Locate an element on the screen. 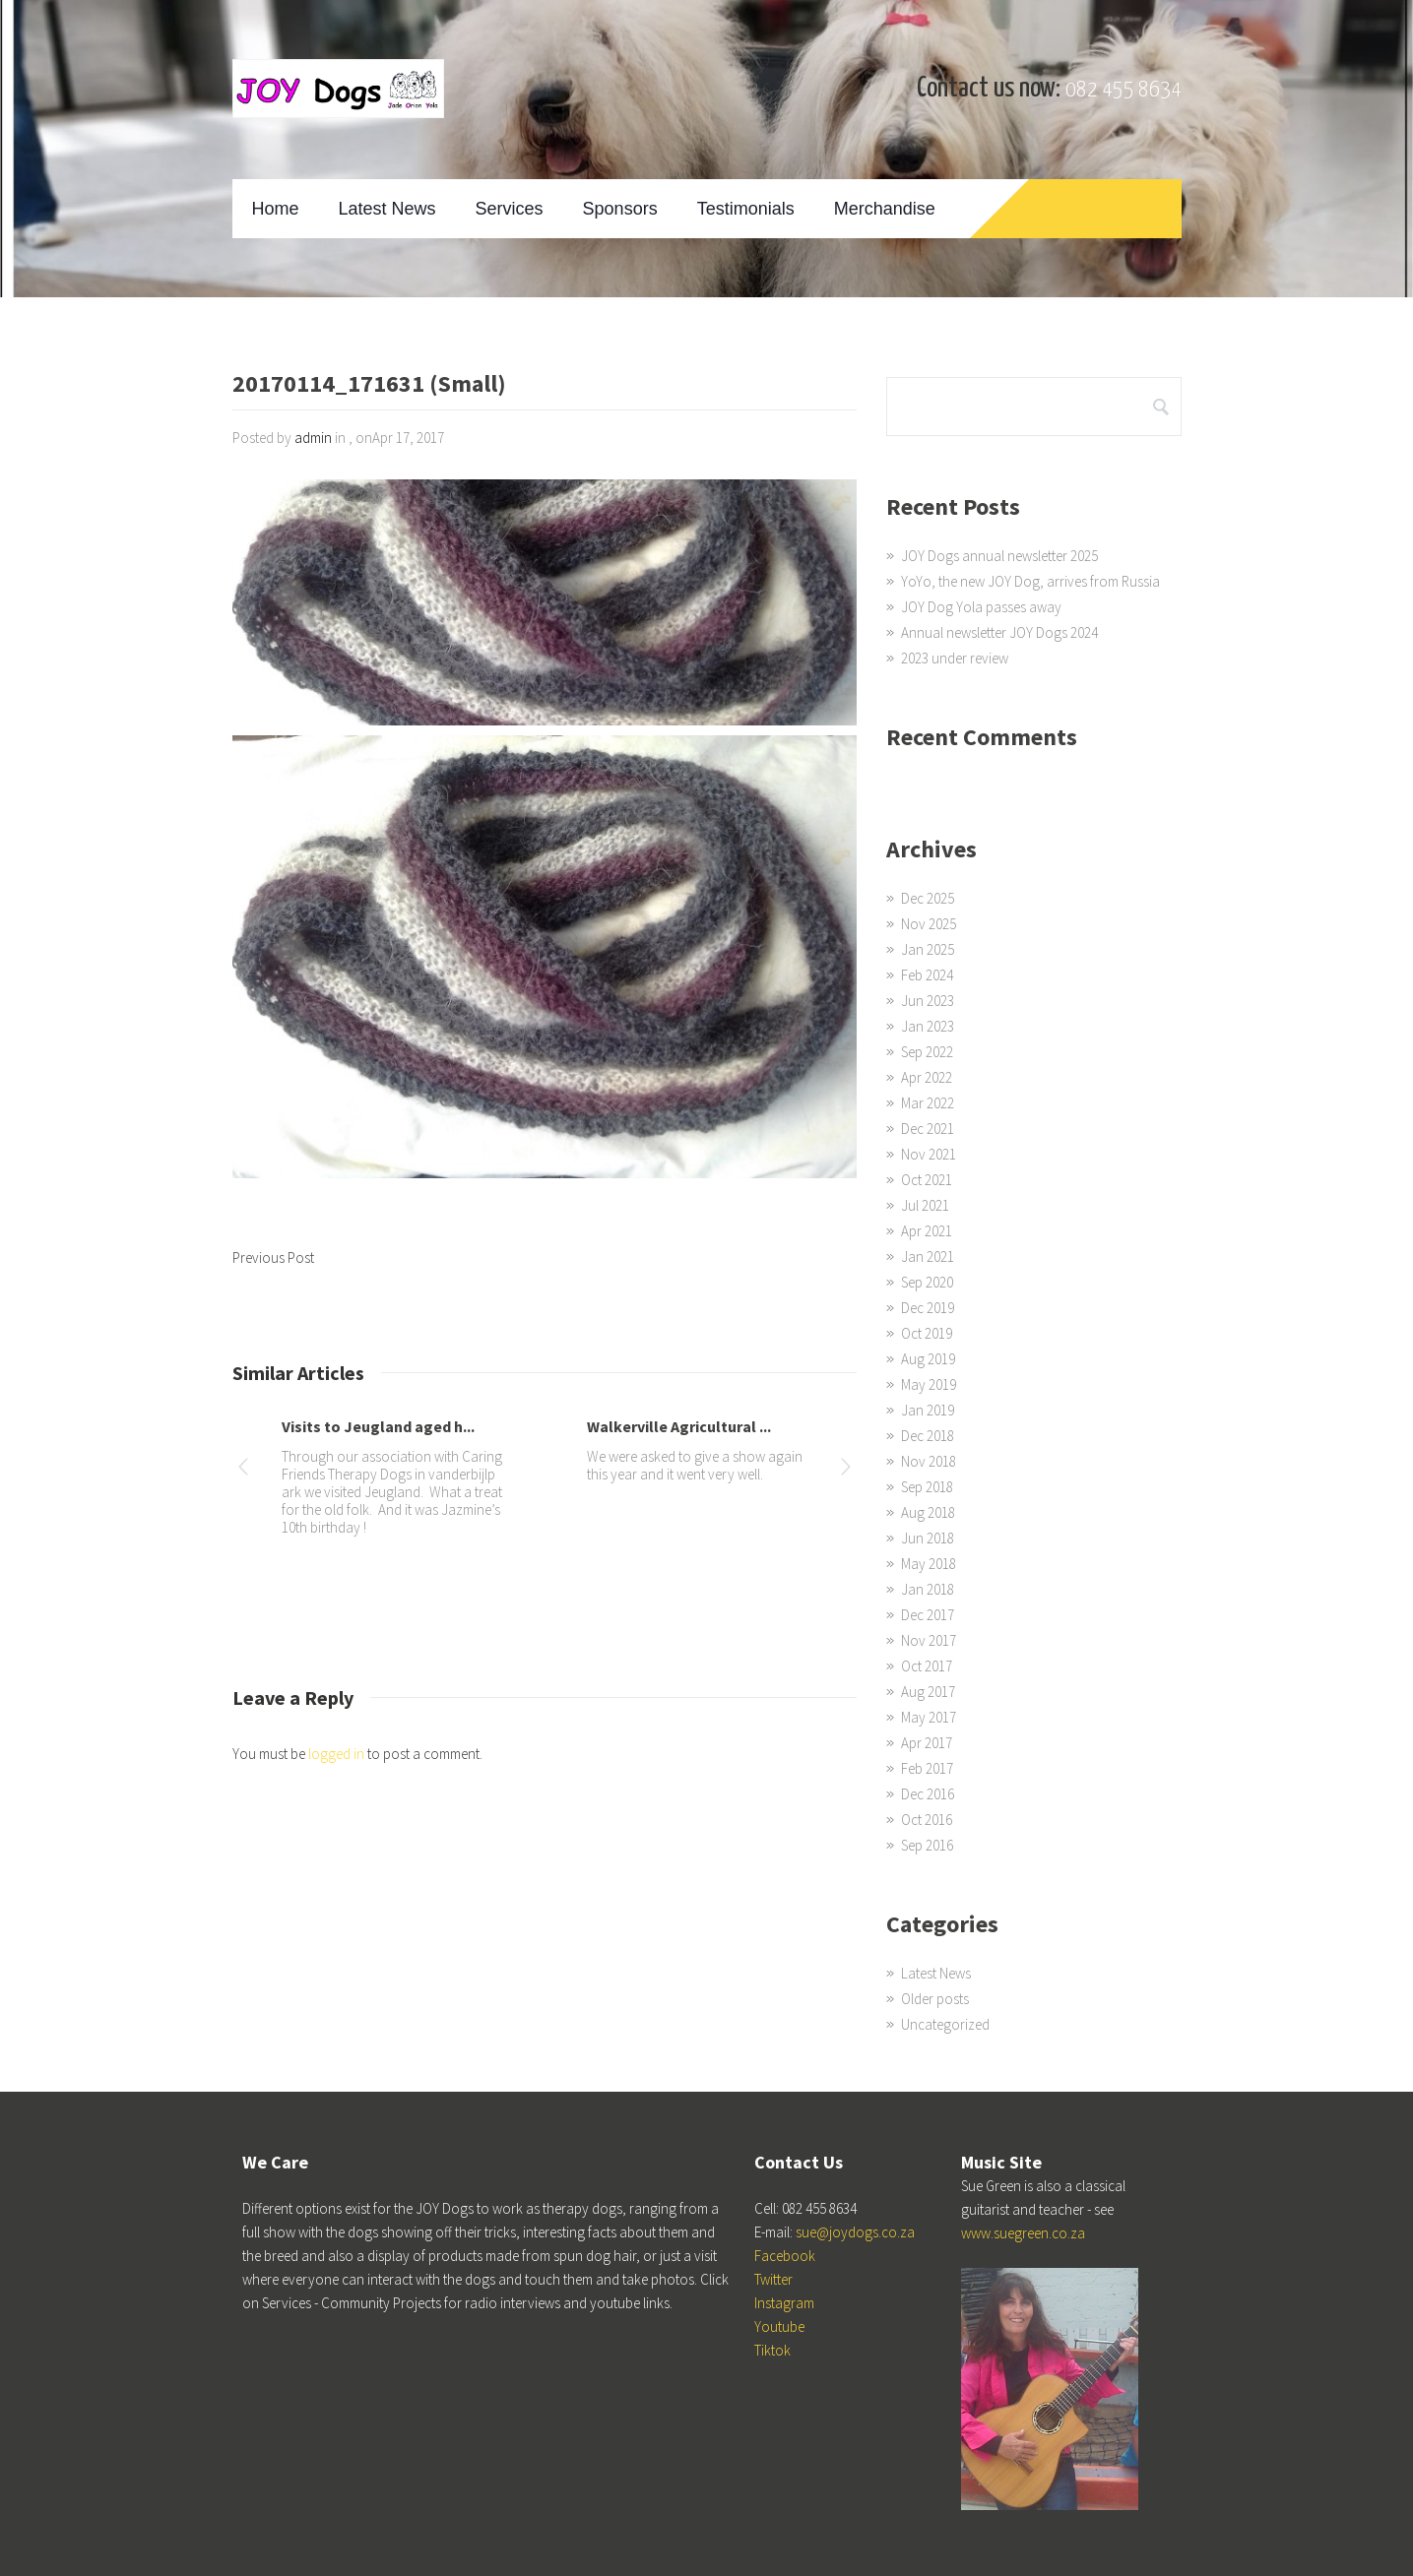 The image size is (1413, 2576). sue@joydogs.co.za is located at coordinates (855, 2232).